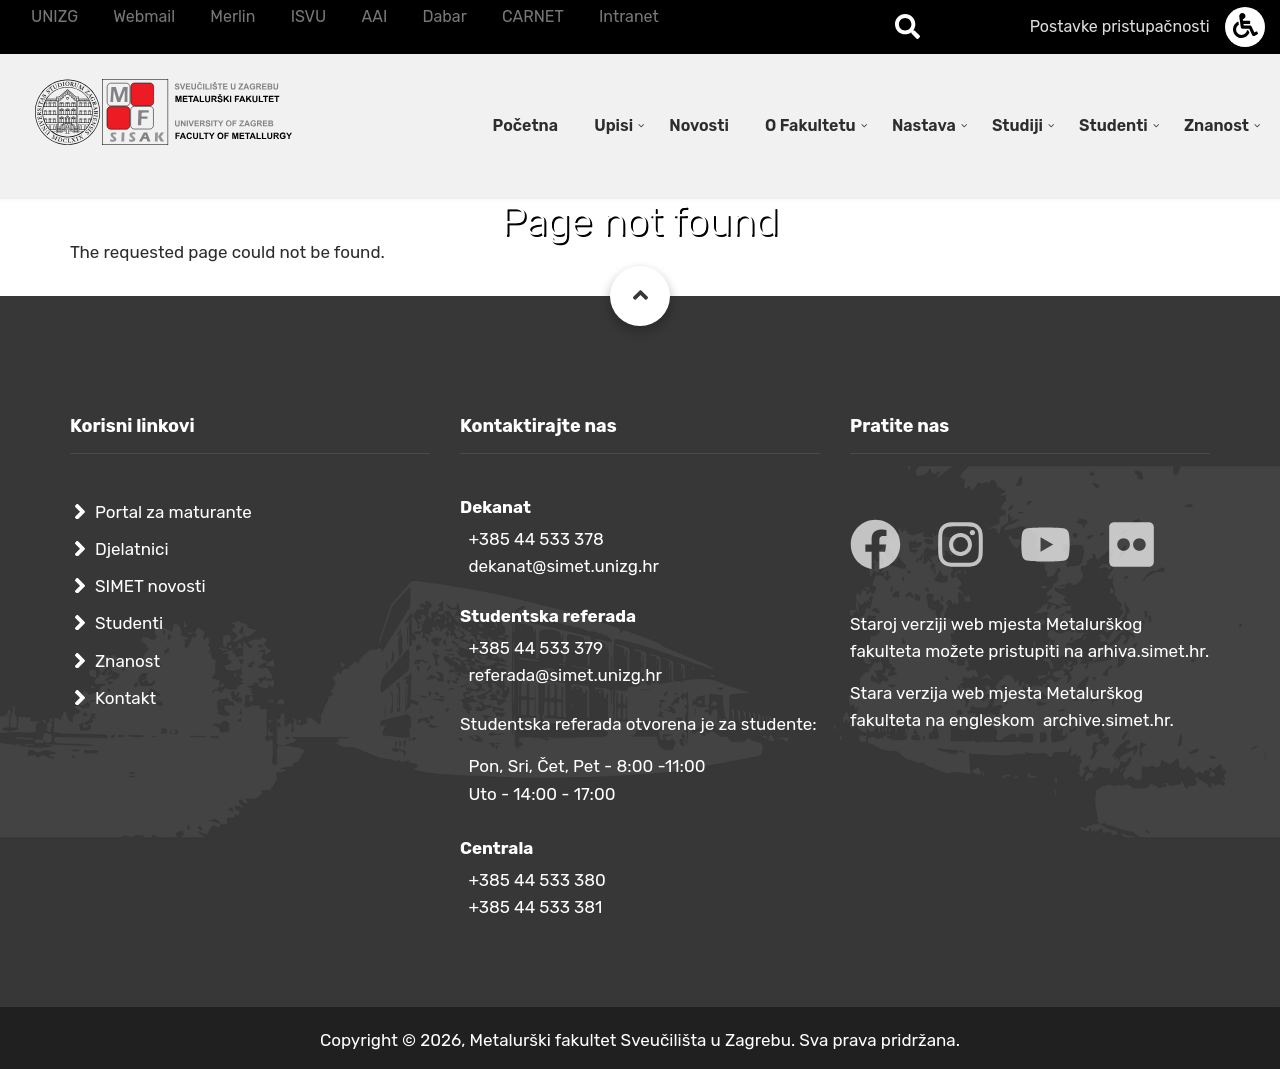 The width and height of the screenshot is (1280, 1069). What do you see at coordinates (924, 125) in the screenshot?
I see `Nastava [menuitem]` at bounding box center [924, 125].